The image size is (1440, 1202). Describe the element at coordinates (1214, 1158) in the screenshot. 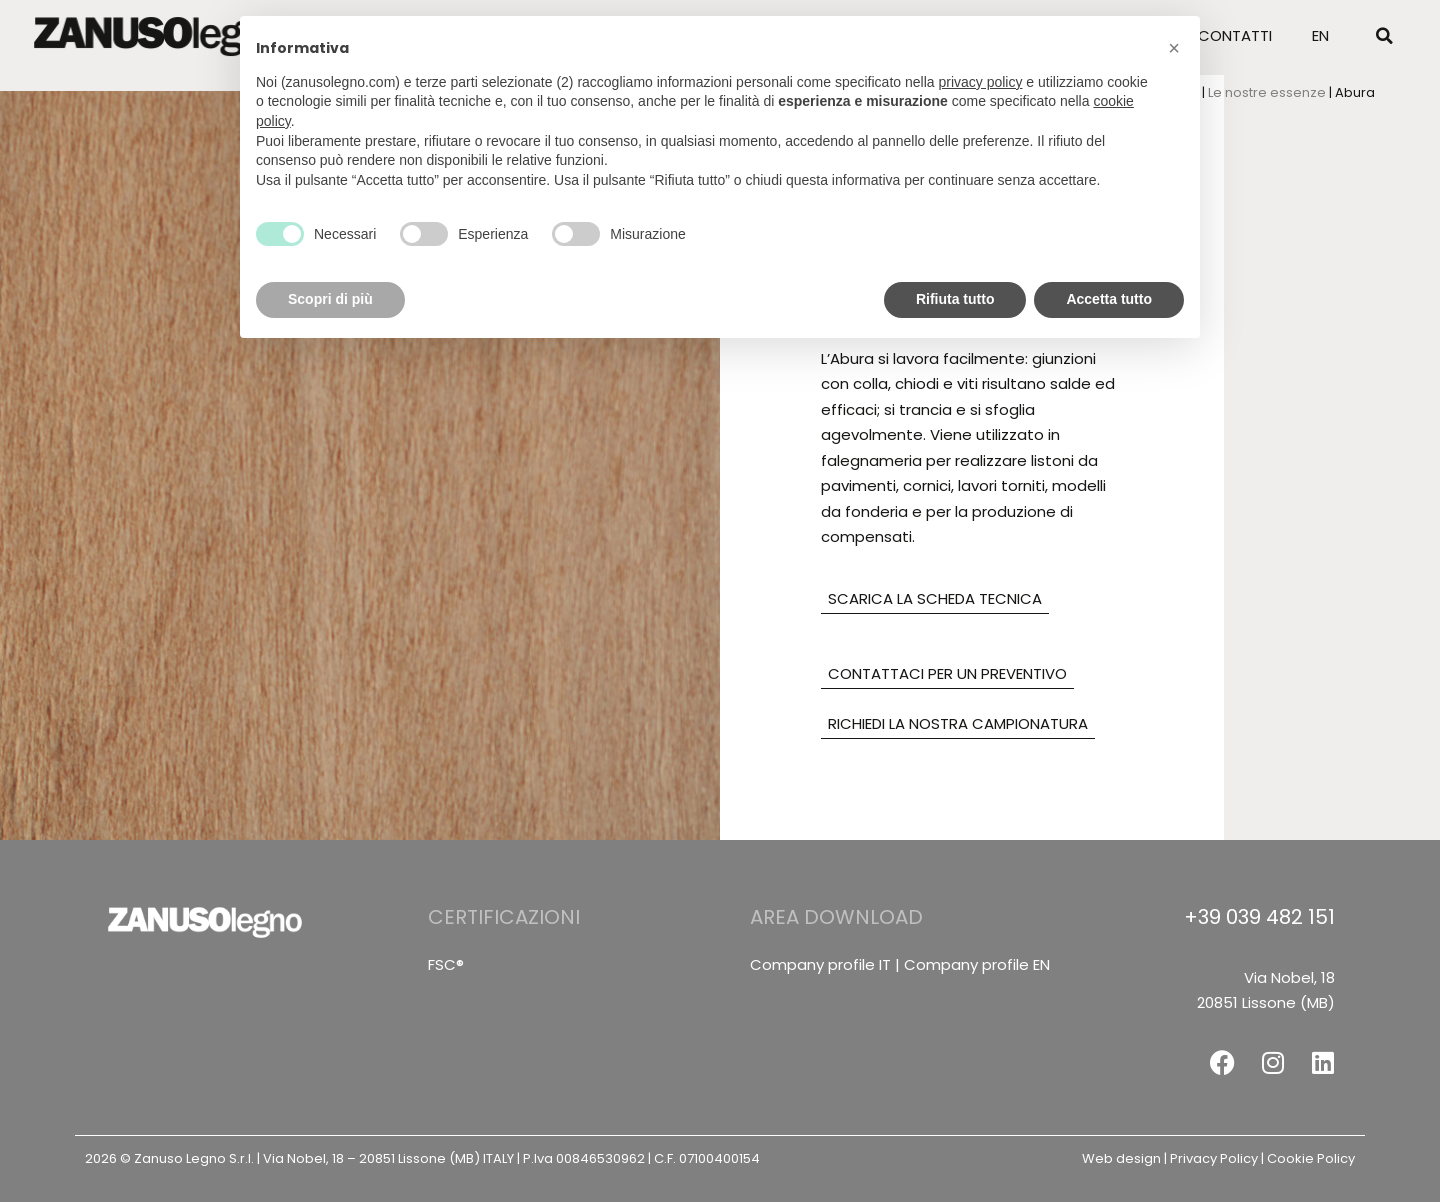

I see `Privacy Policy` at that location.